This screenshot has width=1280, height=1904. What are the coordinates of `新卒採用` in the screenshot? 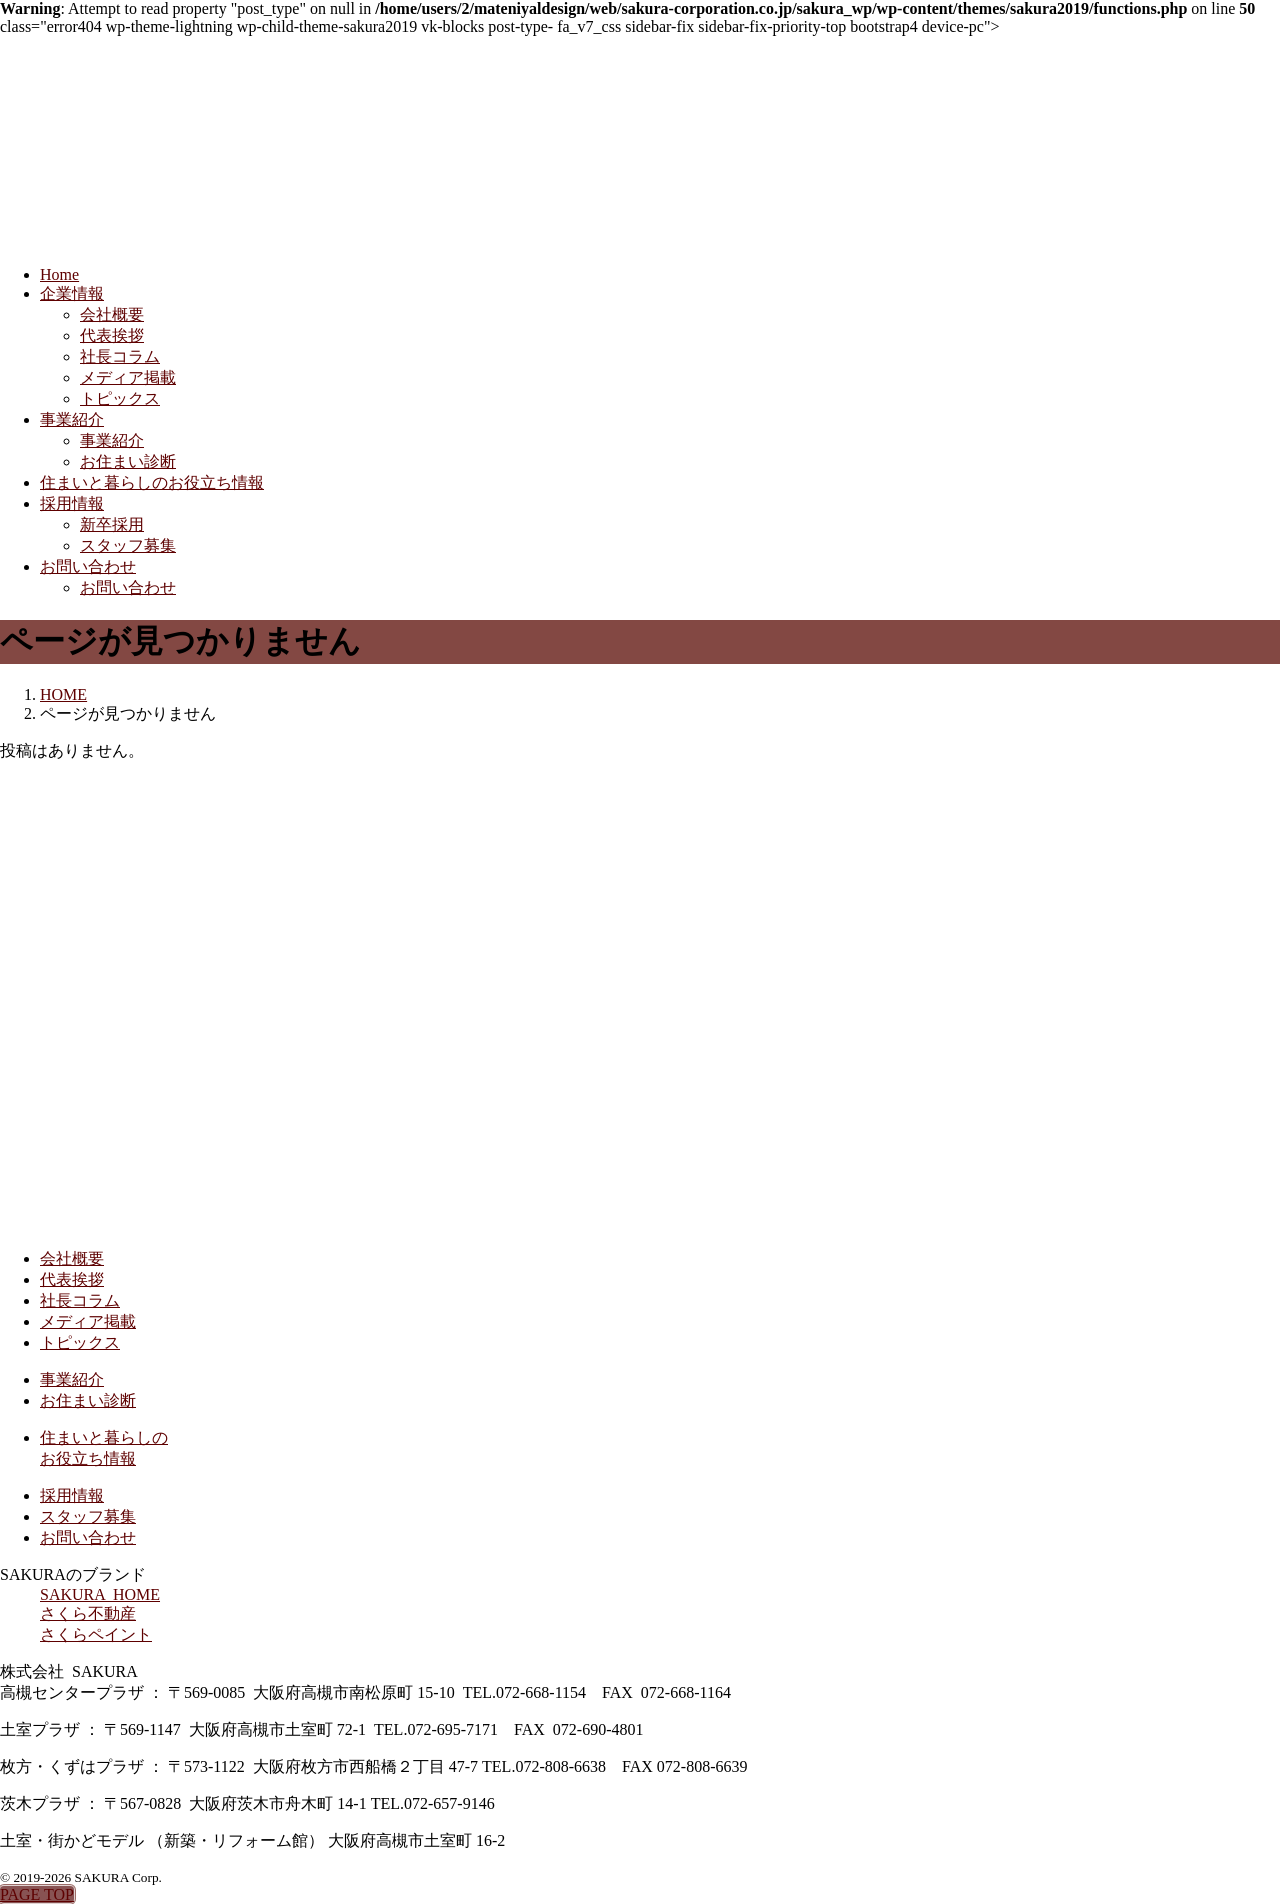 It's located at (112, 524).